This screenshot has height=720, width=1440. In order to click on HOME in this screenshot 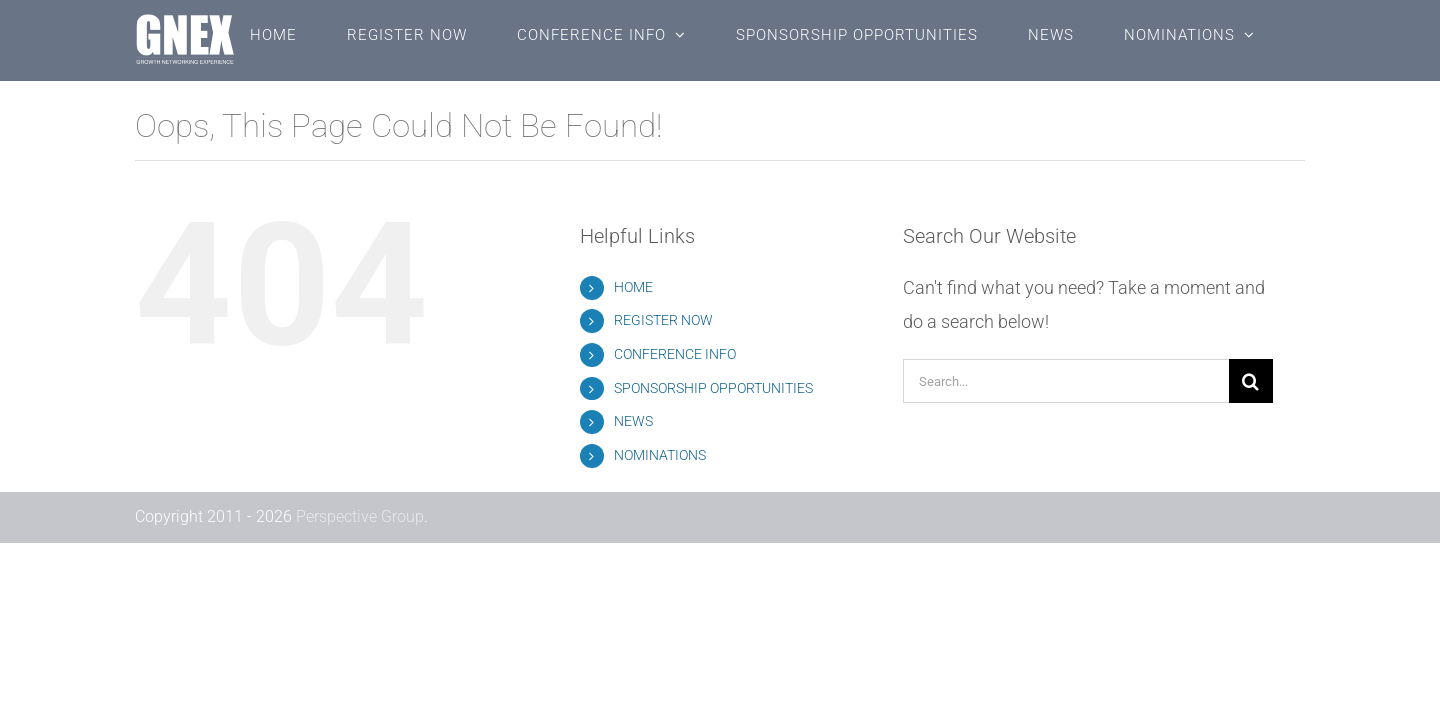, I will do `click(633, 287)`.